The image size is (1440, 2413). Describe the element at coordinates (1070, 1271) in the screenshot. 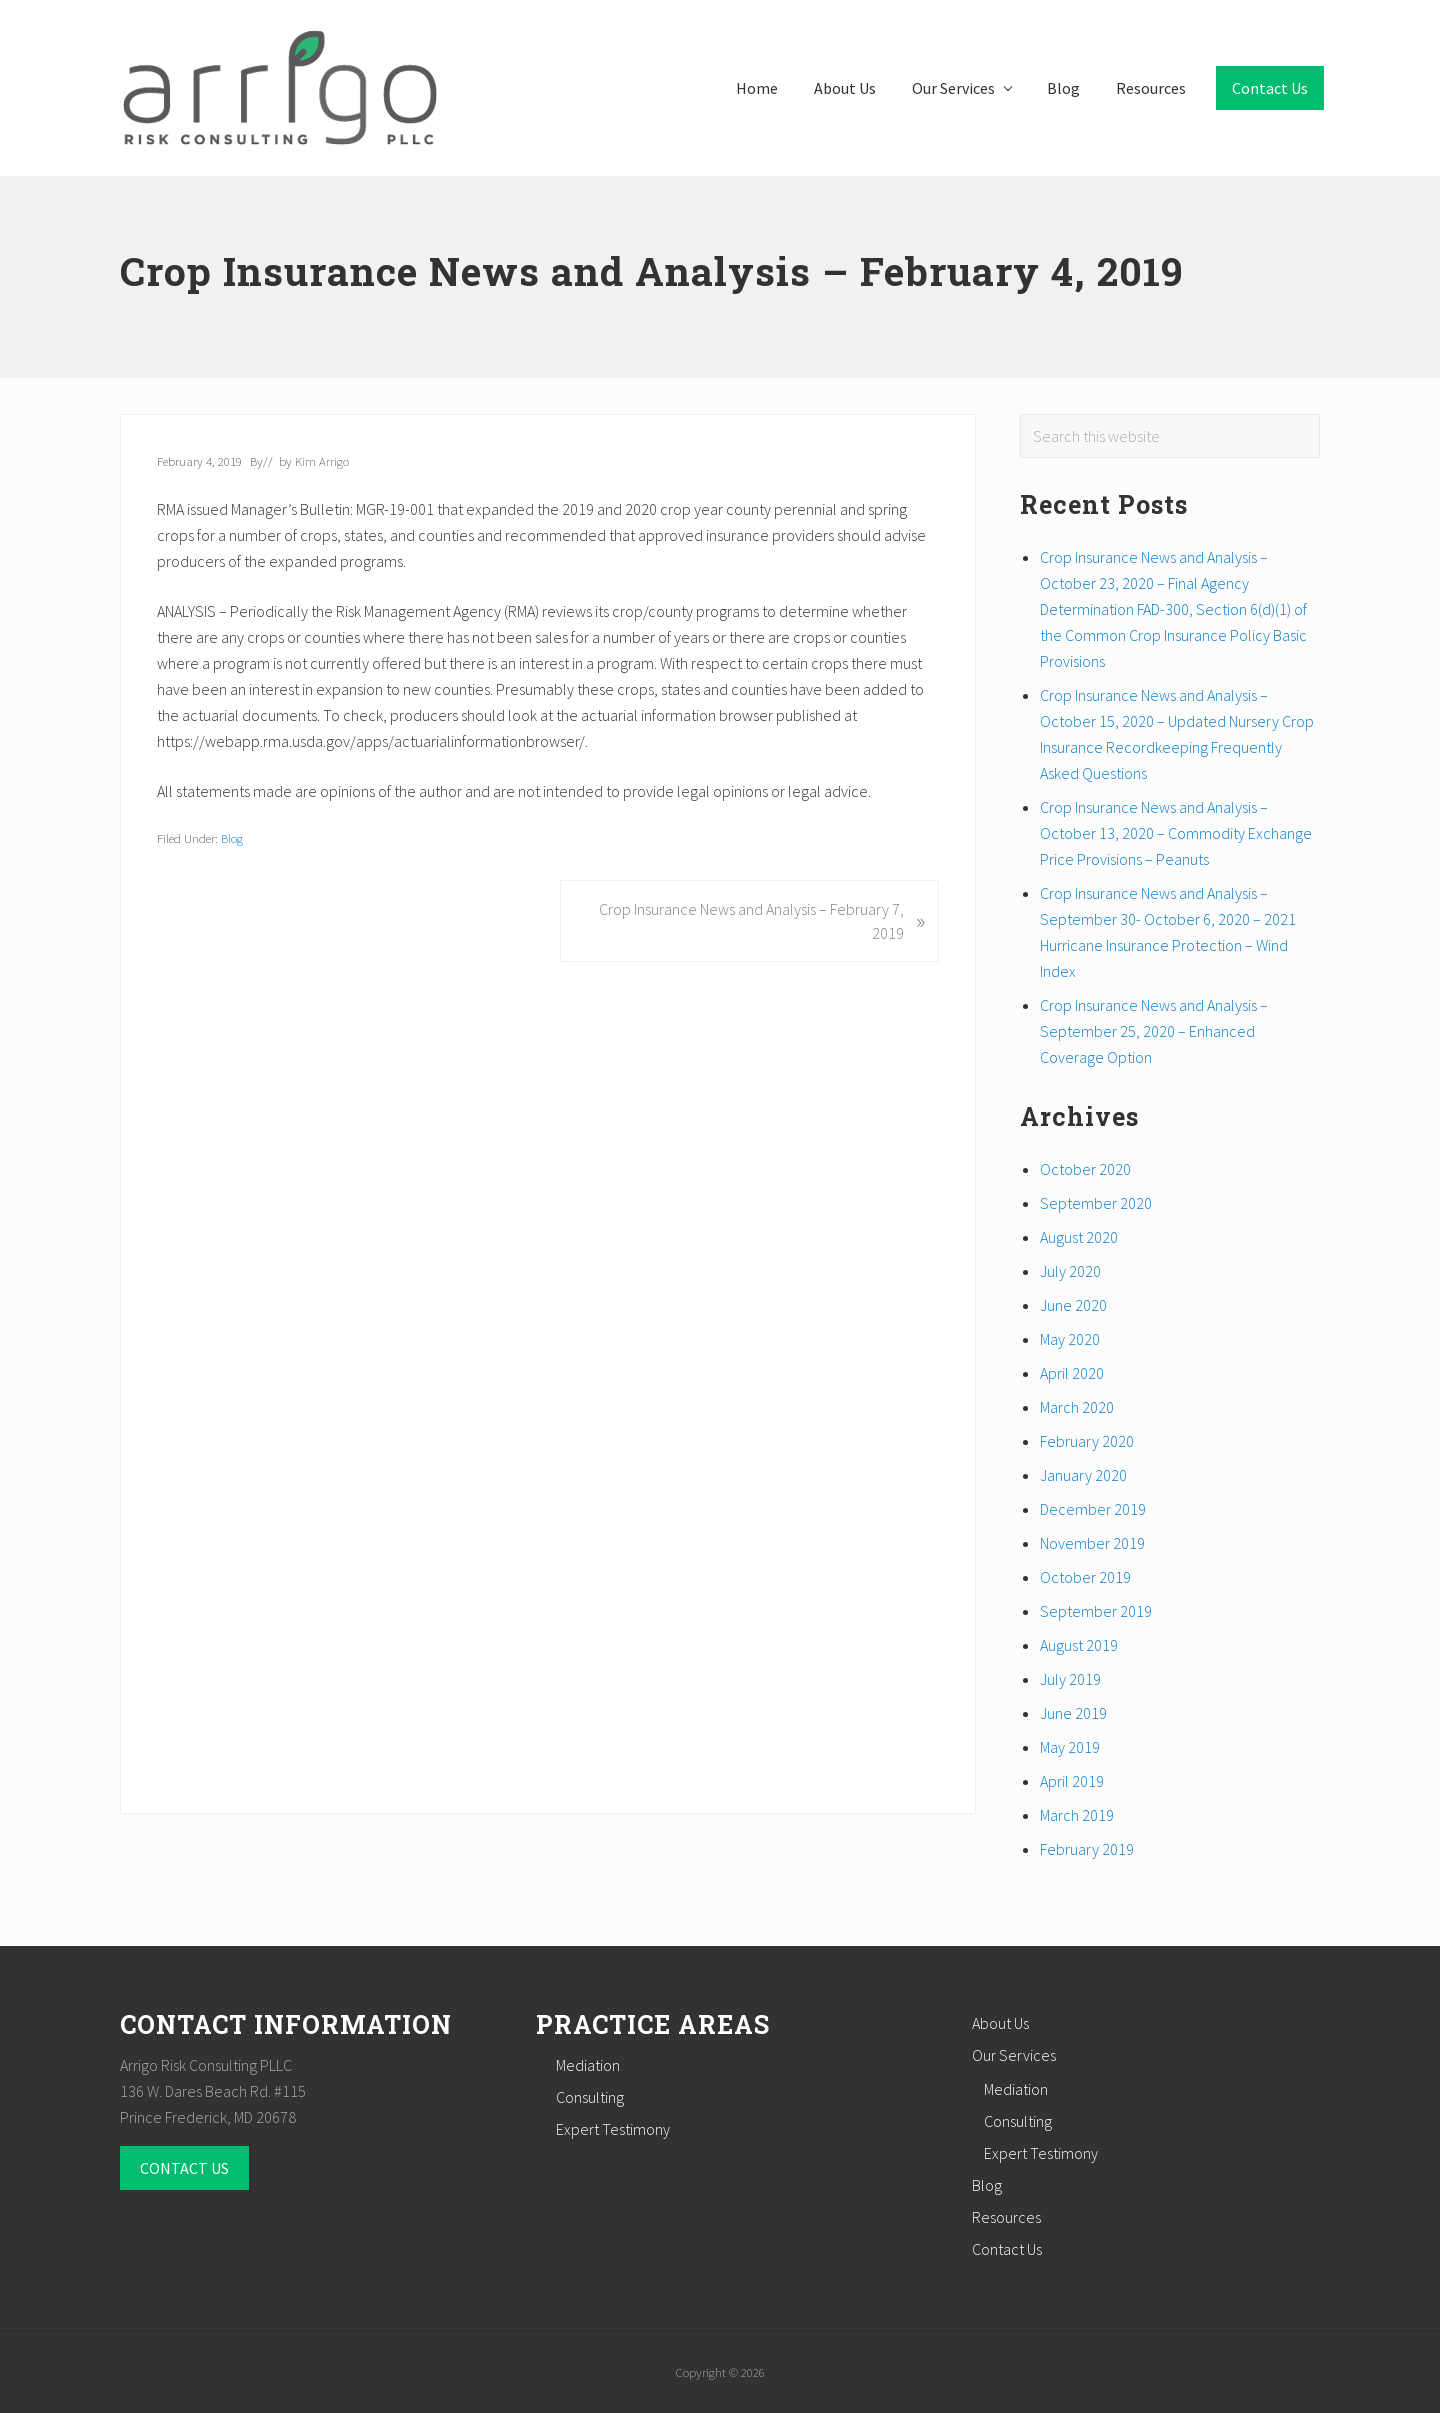

I see `July 2020` at that location.